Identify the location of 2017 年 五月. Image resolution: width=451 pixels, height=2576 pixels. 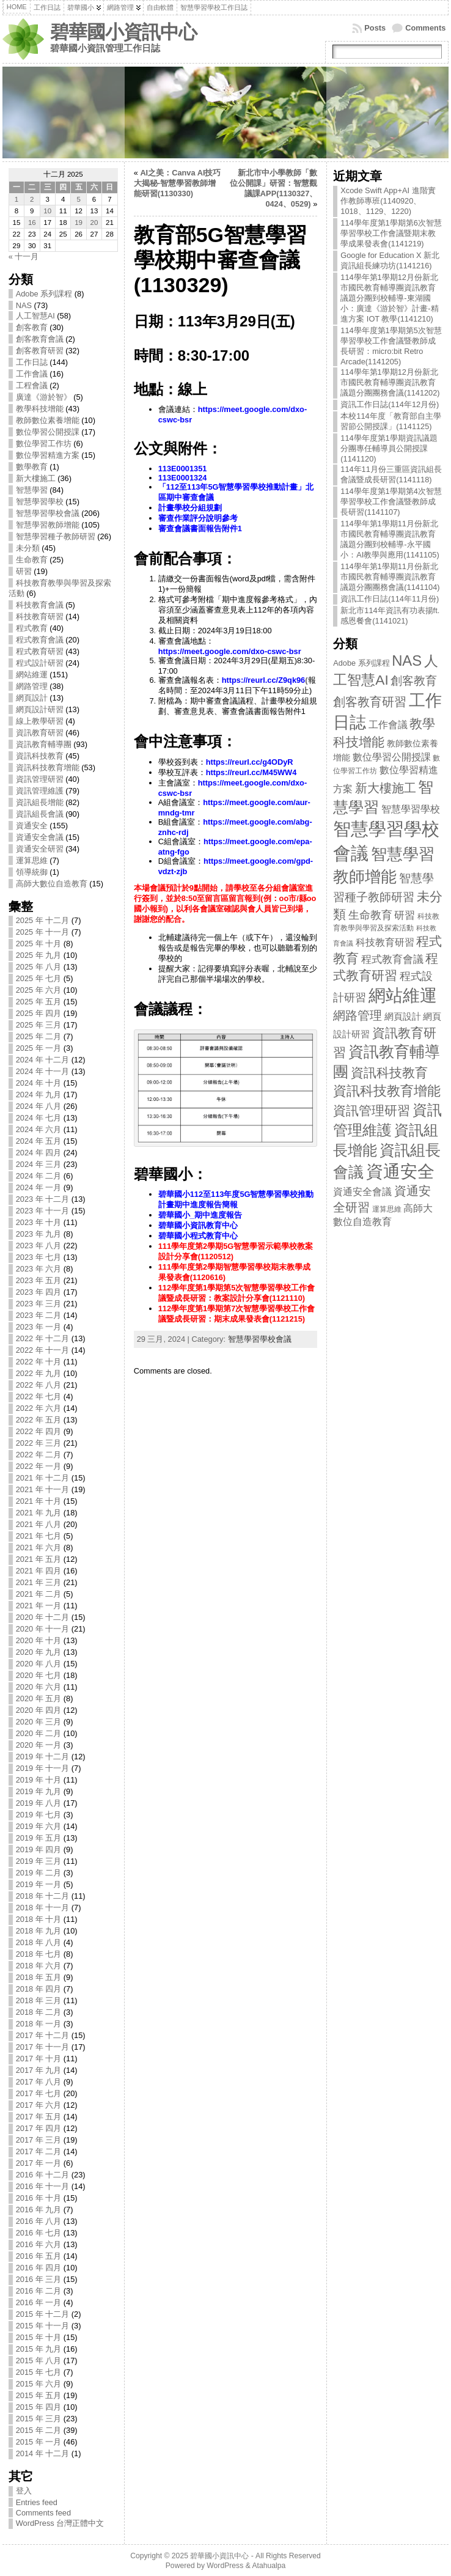
(39, 2116).